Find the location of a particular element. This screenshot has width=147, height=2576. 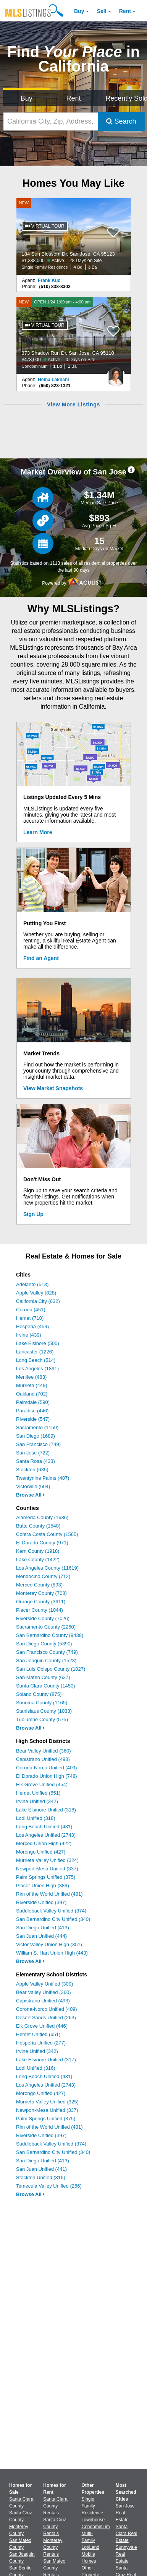

Stockton (635) is located at coordinates (32, 1469).